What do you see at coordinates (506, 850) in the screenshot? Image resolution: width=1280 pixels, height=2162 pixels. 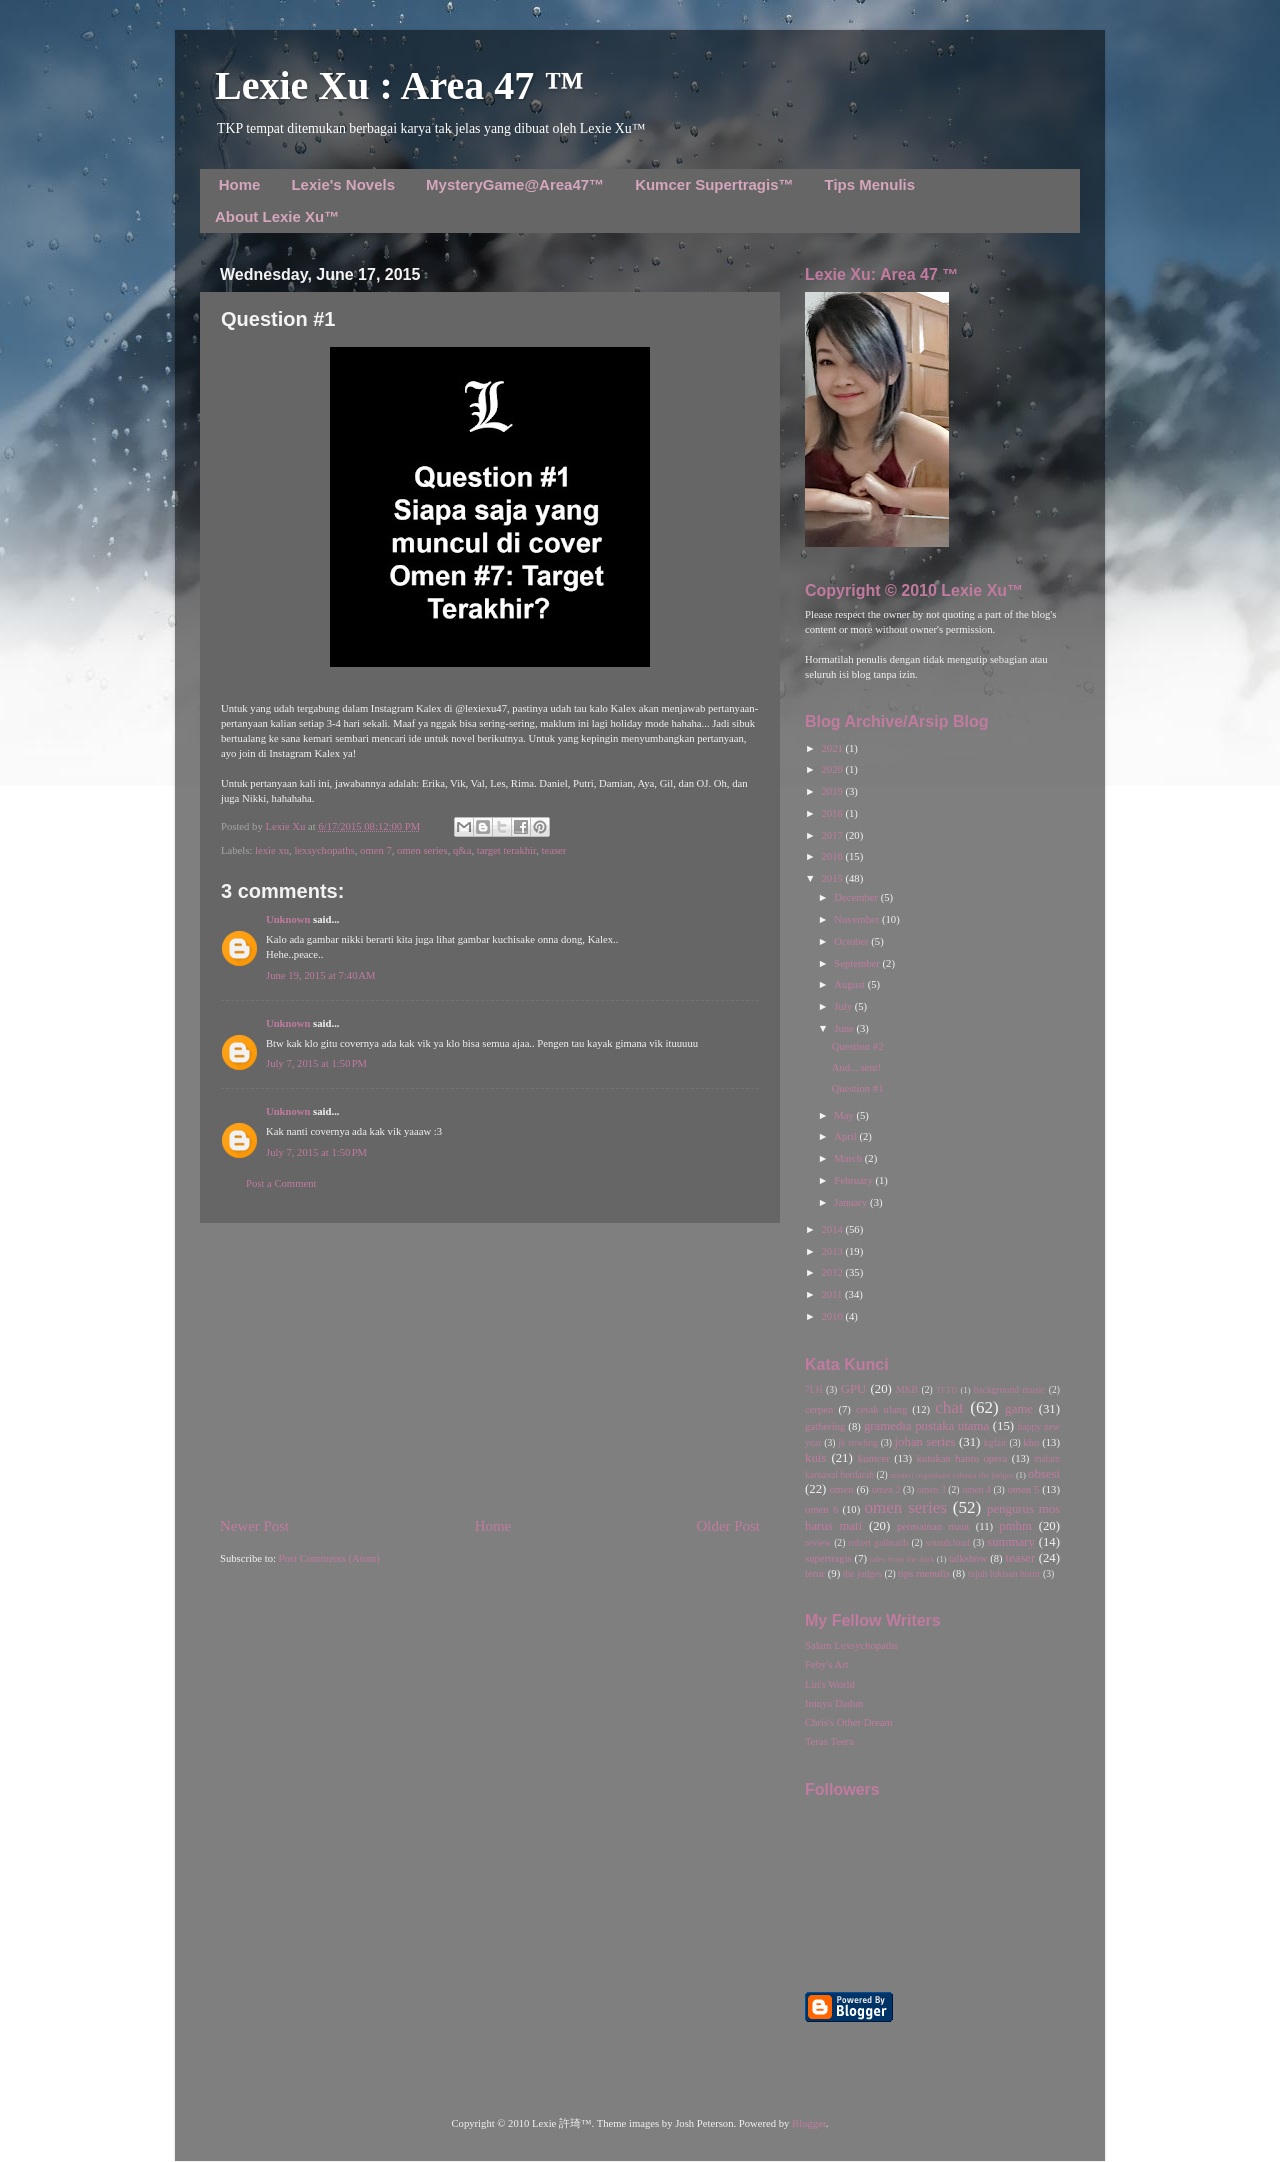 I see `target terakhir` at bounding box center [506, 850].